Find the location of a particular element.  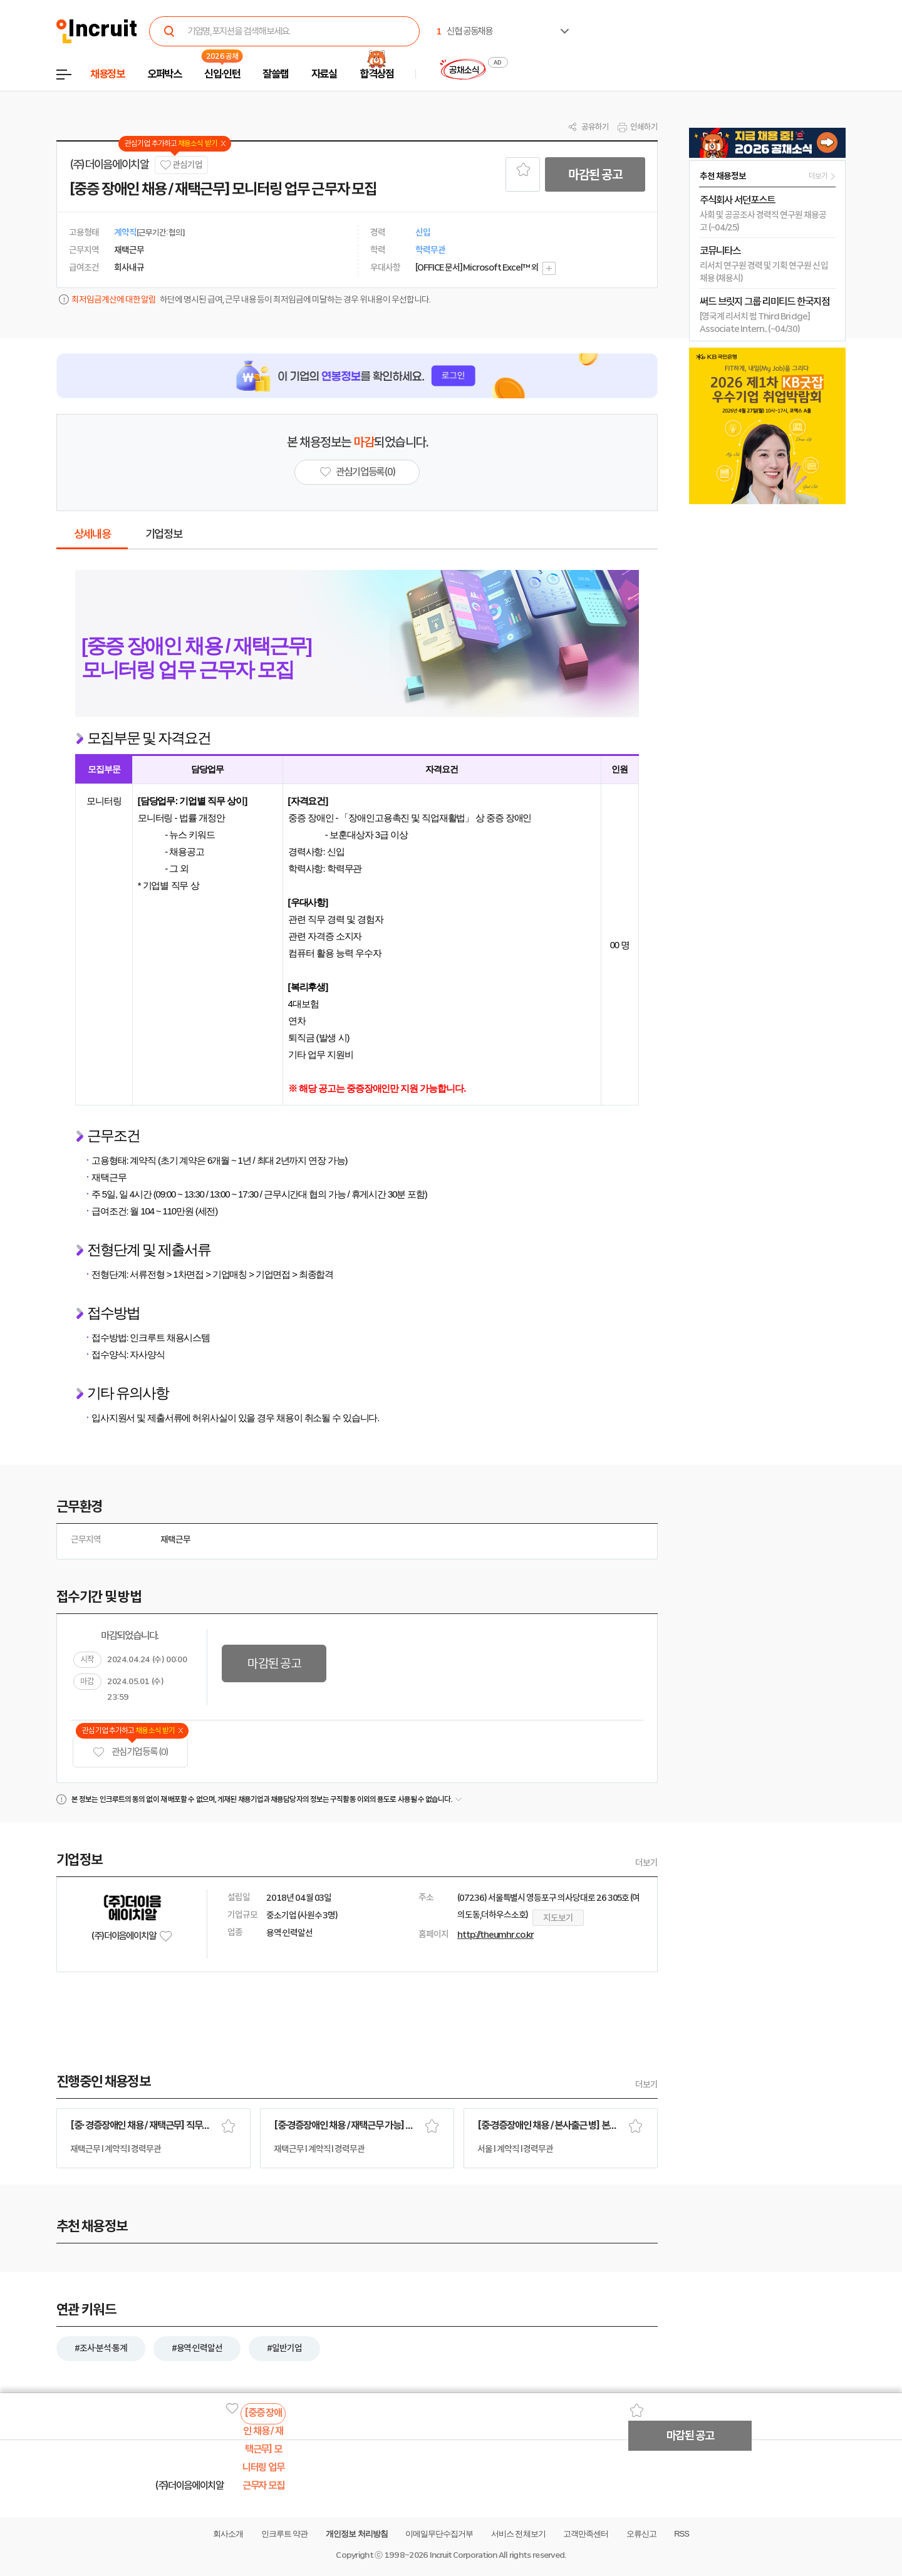

Incruit Corporation is located at coordinates (463, 2555).